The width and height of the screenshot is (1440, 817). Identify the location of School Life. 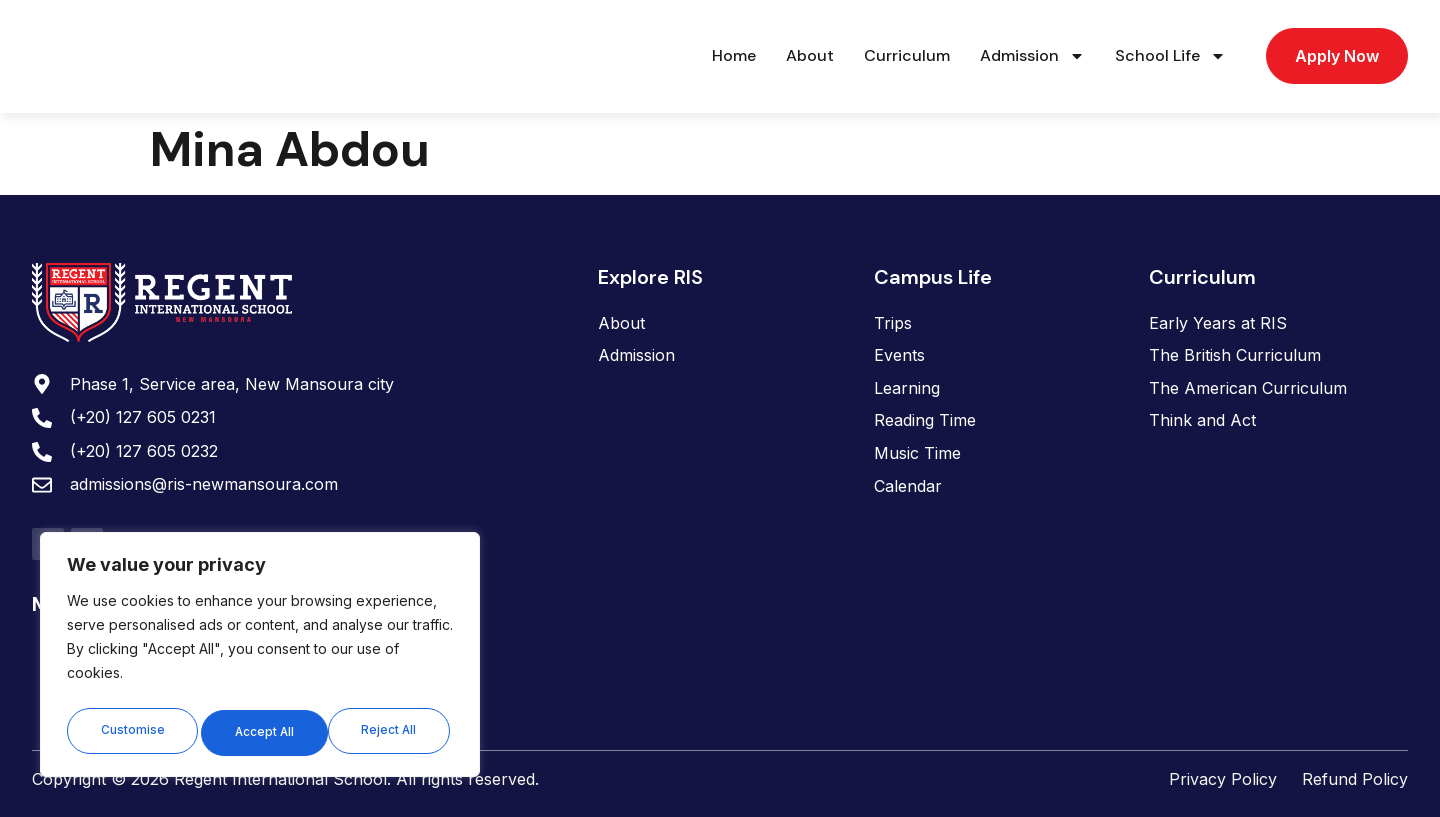
(1170, 56).